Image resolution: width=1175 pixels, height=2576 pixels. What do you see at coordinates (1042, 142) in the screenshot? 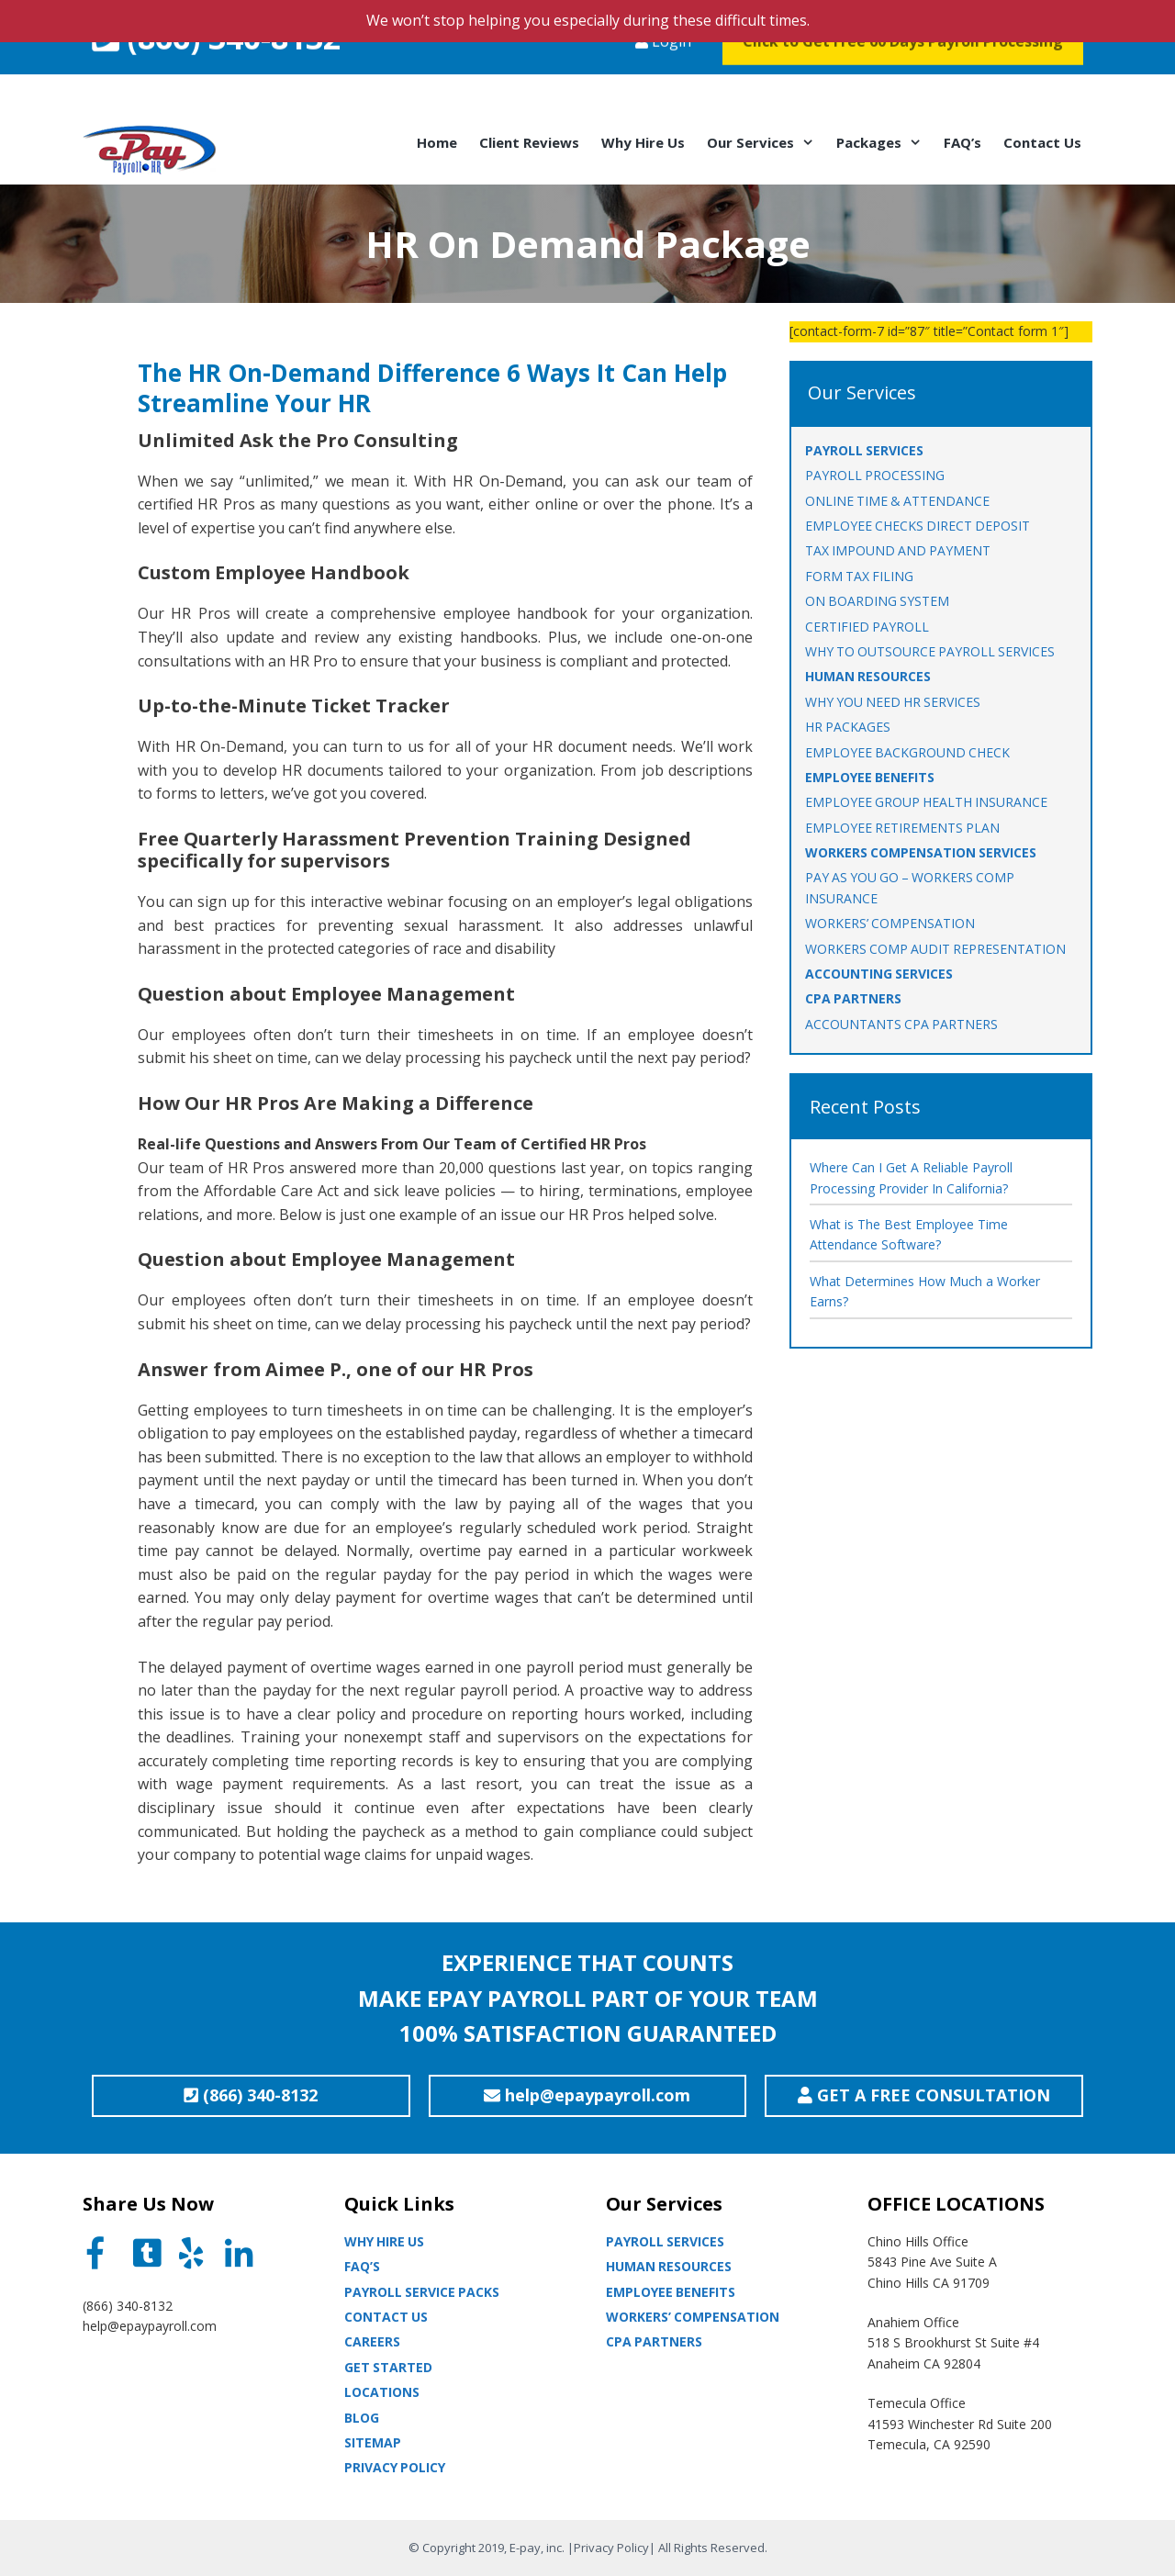
I see `Contact Us` at bounding box center [1042, 142].